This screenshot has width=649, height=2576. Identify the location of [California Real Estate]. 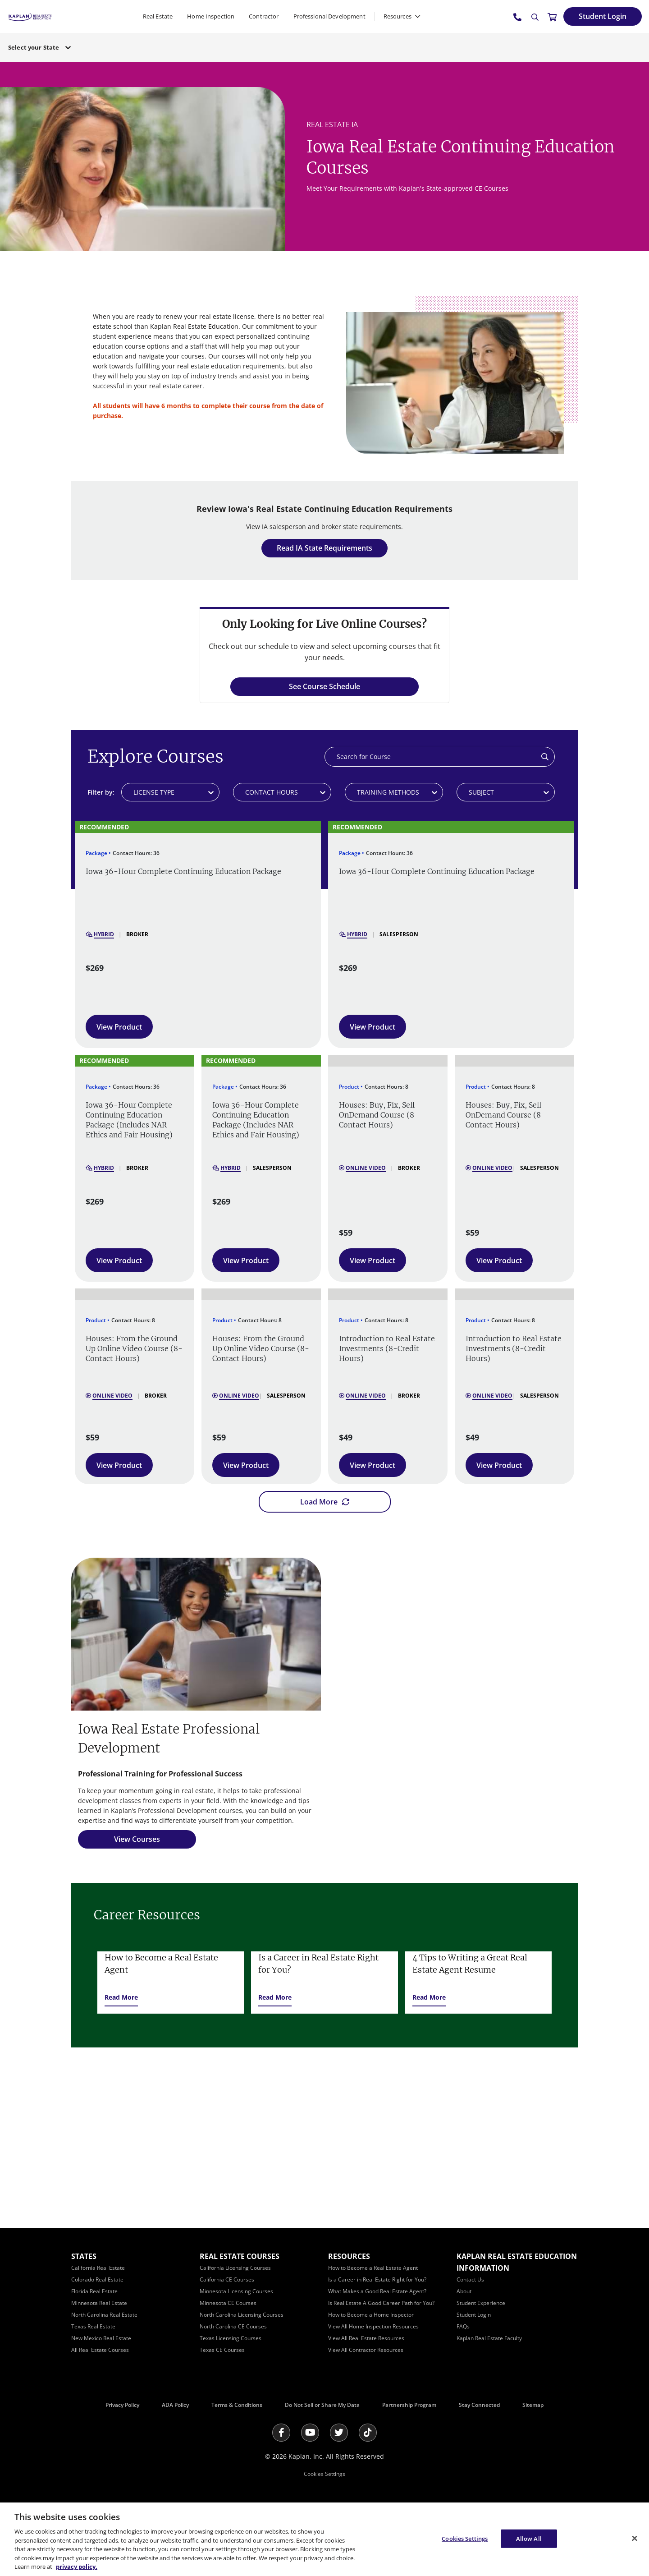
(98, 2268).